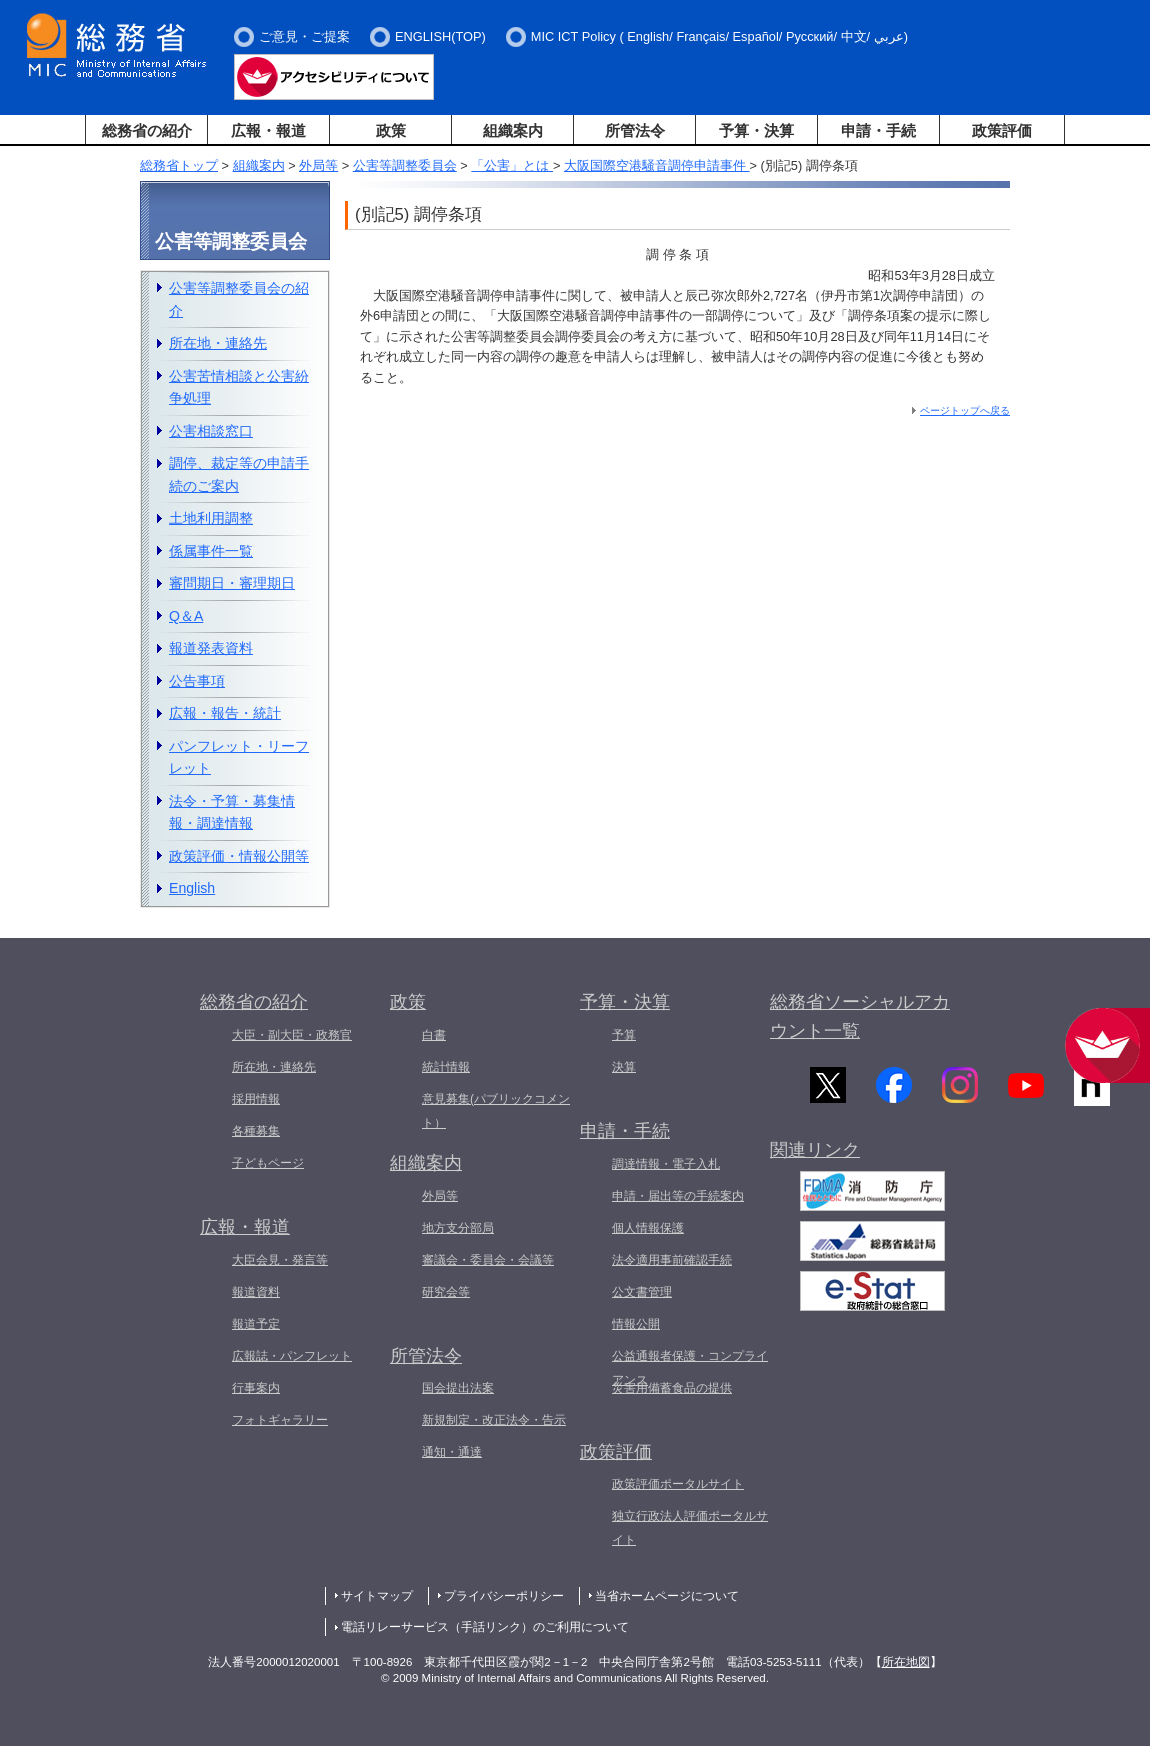  What do you see at coordinates (304, 36) in the screenshot?
I see `ご意見・ご提案` at bounding box center [304, 36].